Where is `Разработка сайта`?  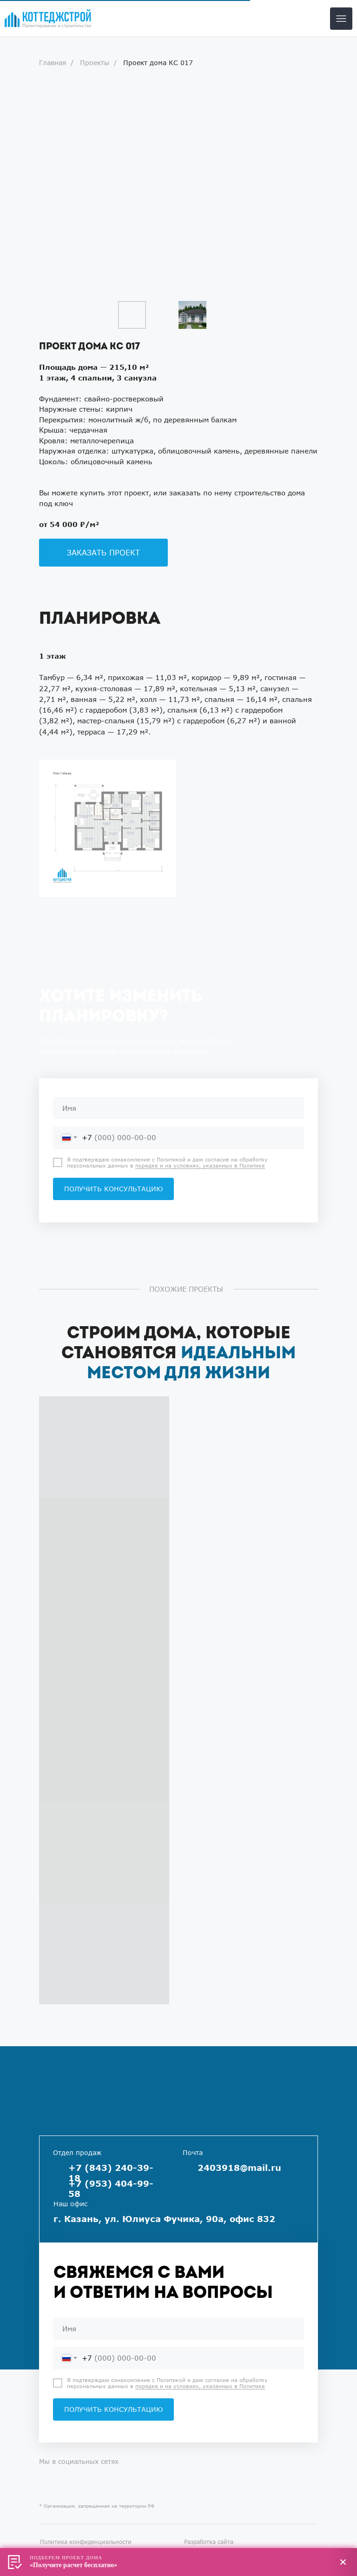 Разработка сайта is located at coordinates (208, 2541).